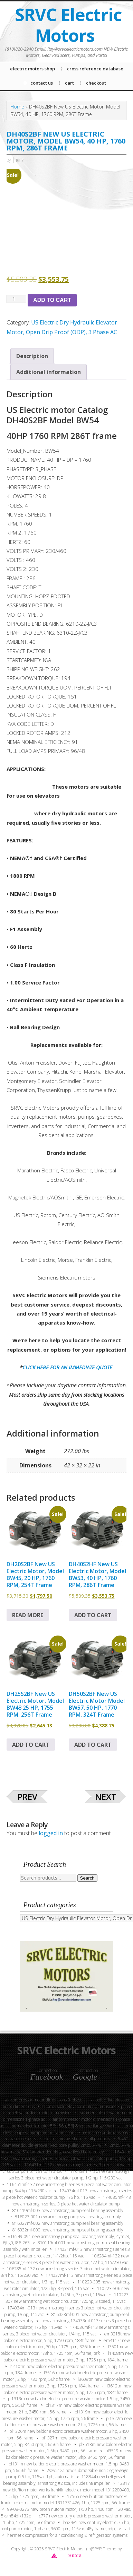  Describe the element at coordinates (64, 2415) in the screenshot. I see `PL1319M New Baldor Electric Pressure Washer Motor, 1.5 HP, 1725 RPM, 56 Frame` at that location.